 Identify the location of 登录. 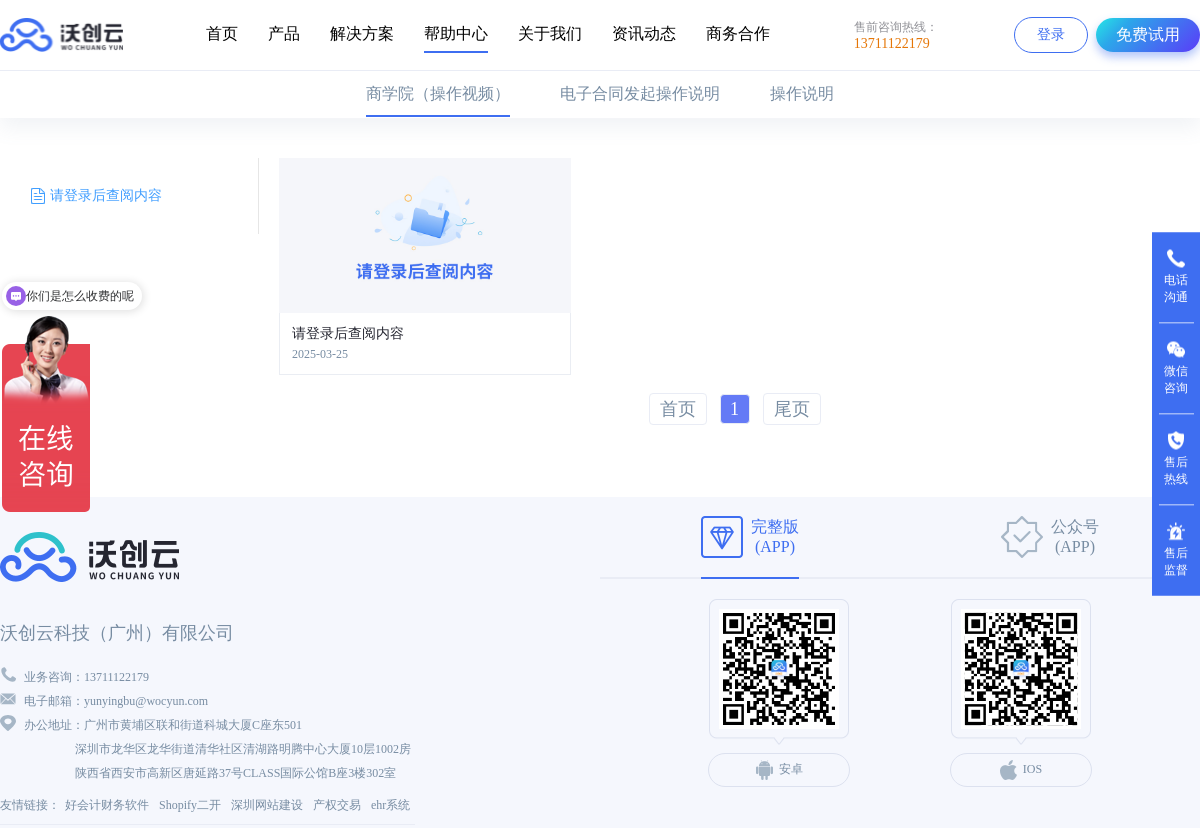
(1051, 34).